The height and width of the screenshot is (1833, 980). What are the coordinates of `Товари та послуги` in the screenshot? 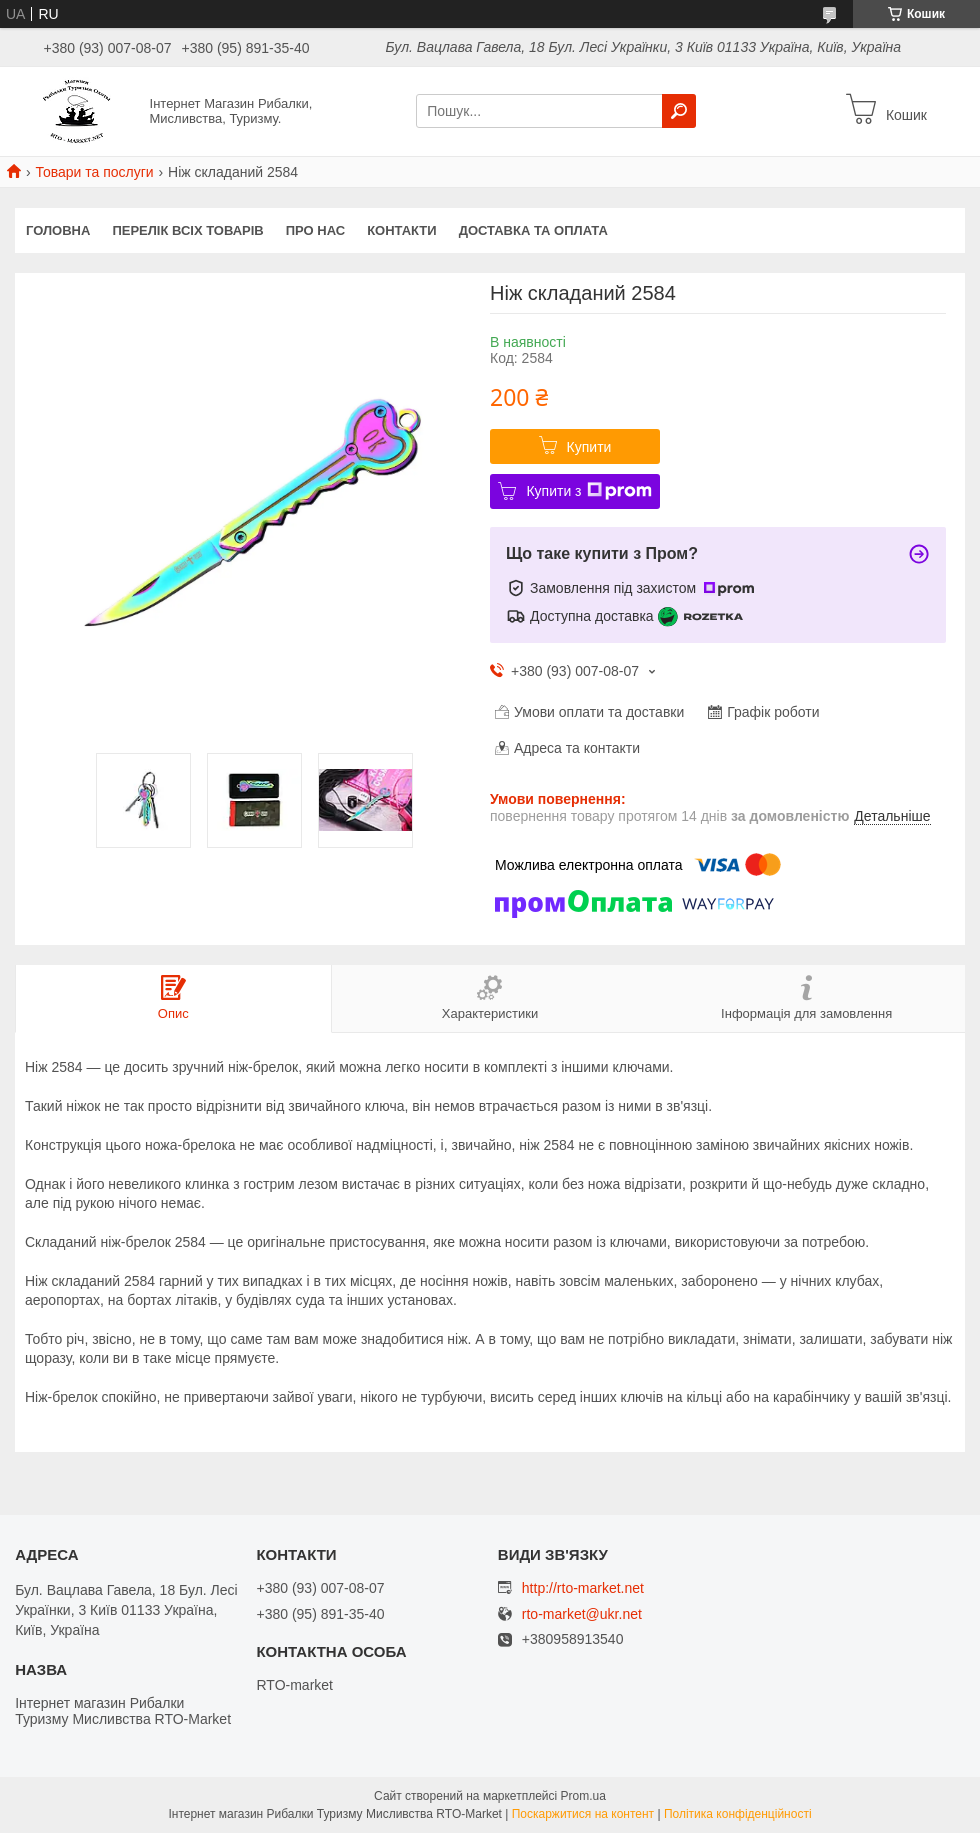 It's located at (94, 172).